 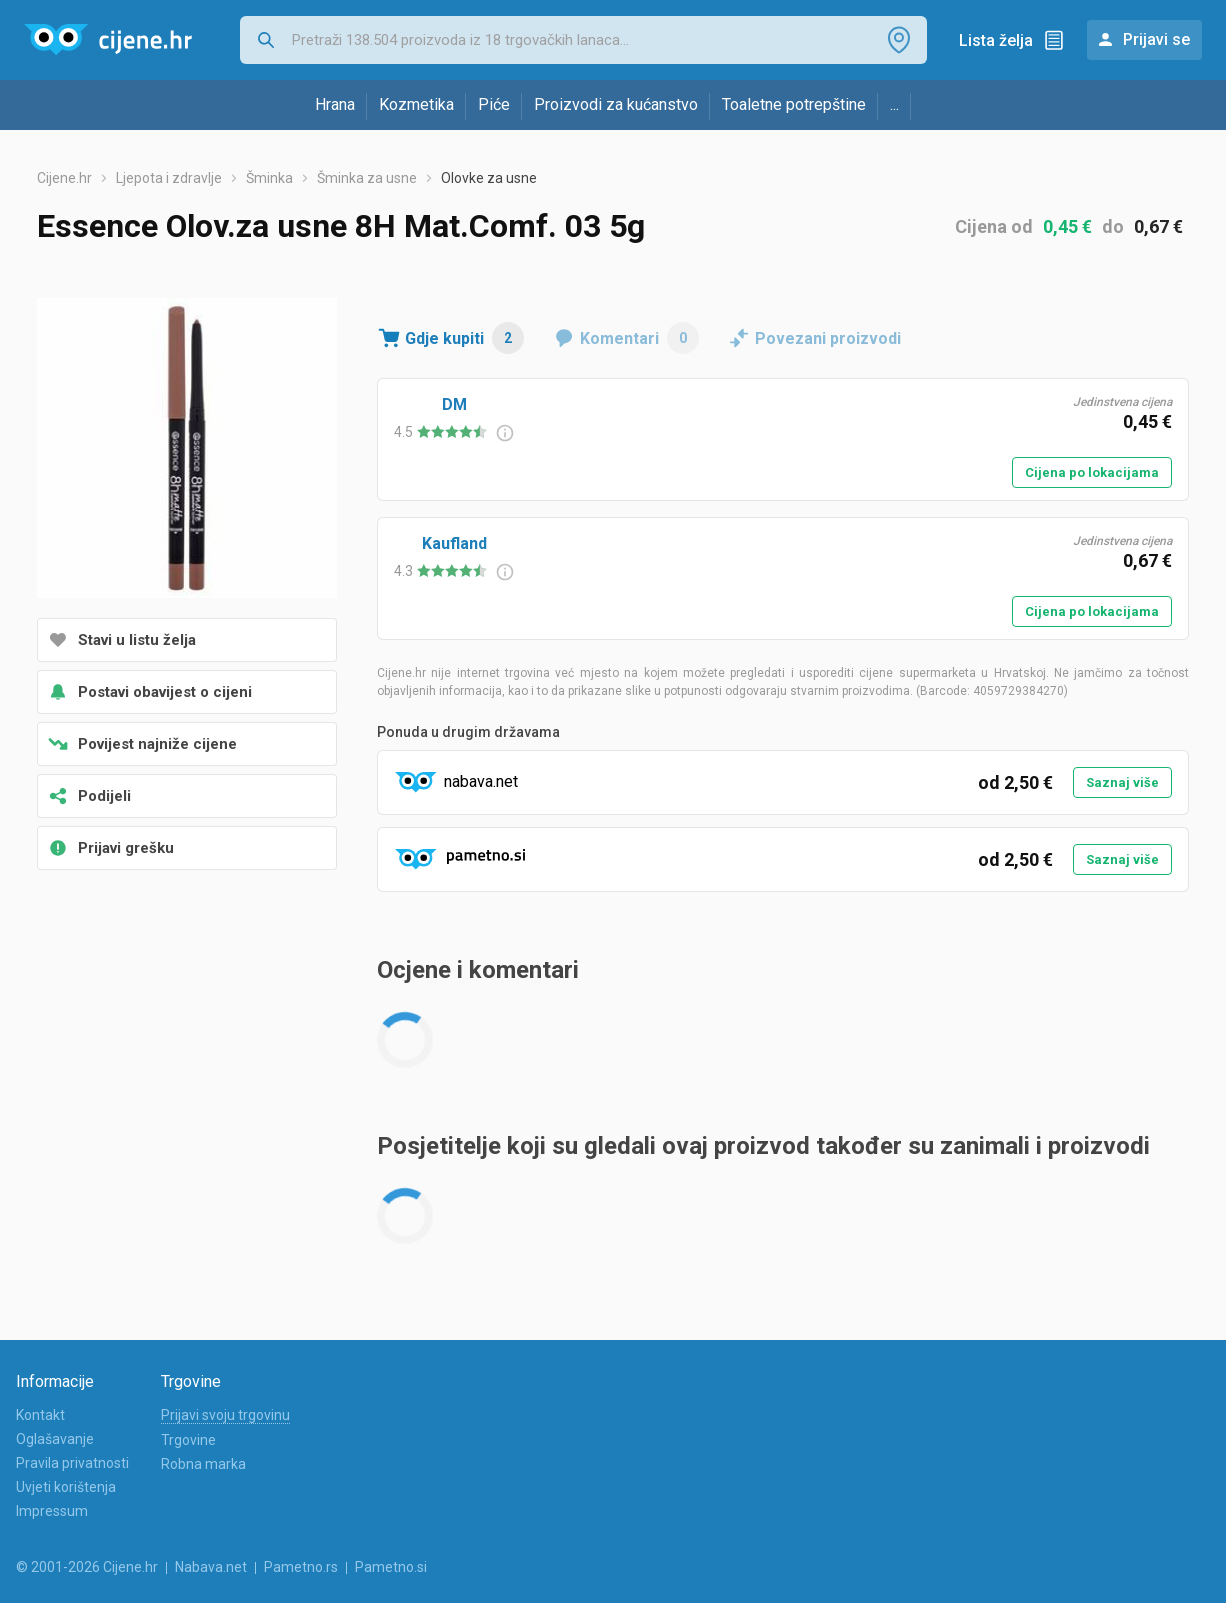 I want to click on ..., so click(x=894, y=104).